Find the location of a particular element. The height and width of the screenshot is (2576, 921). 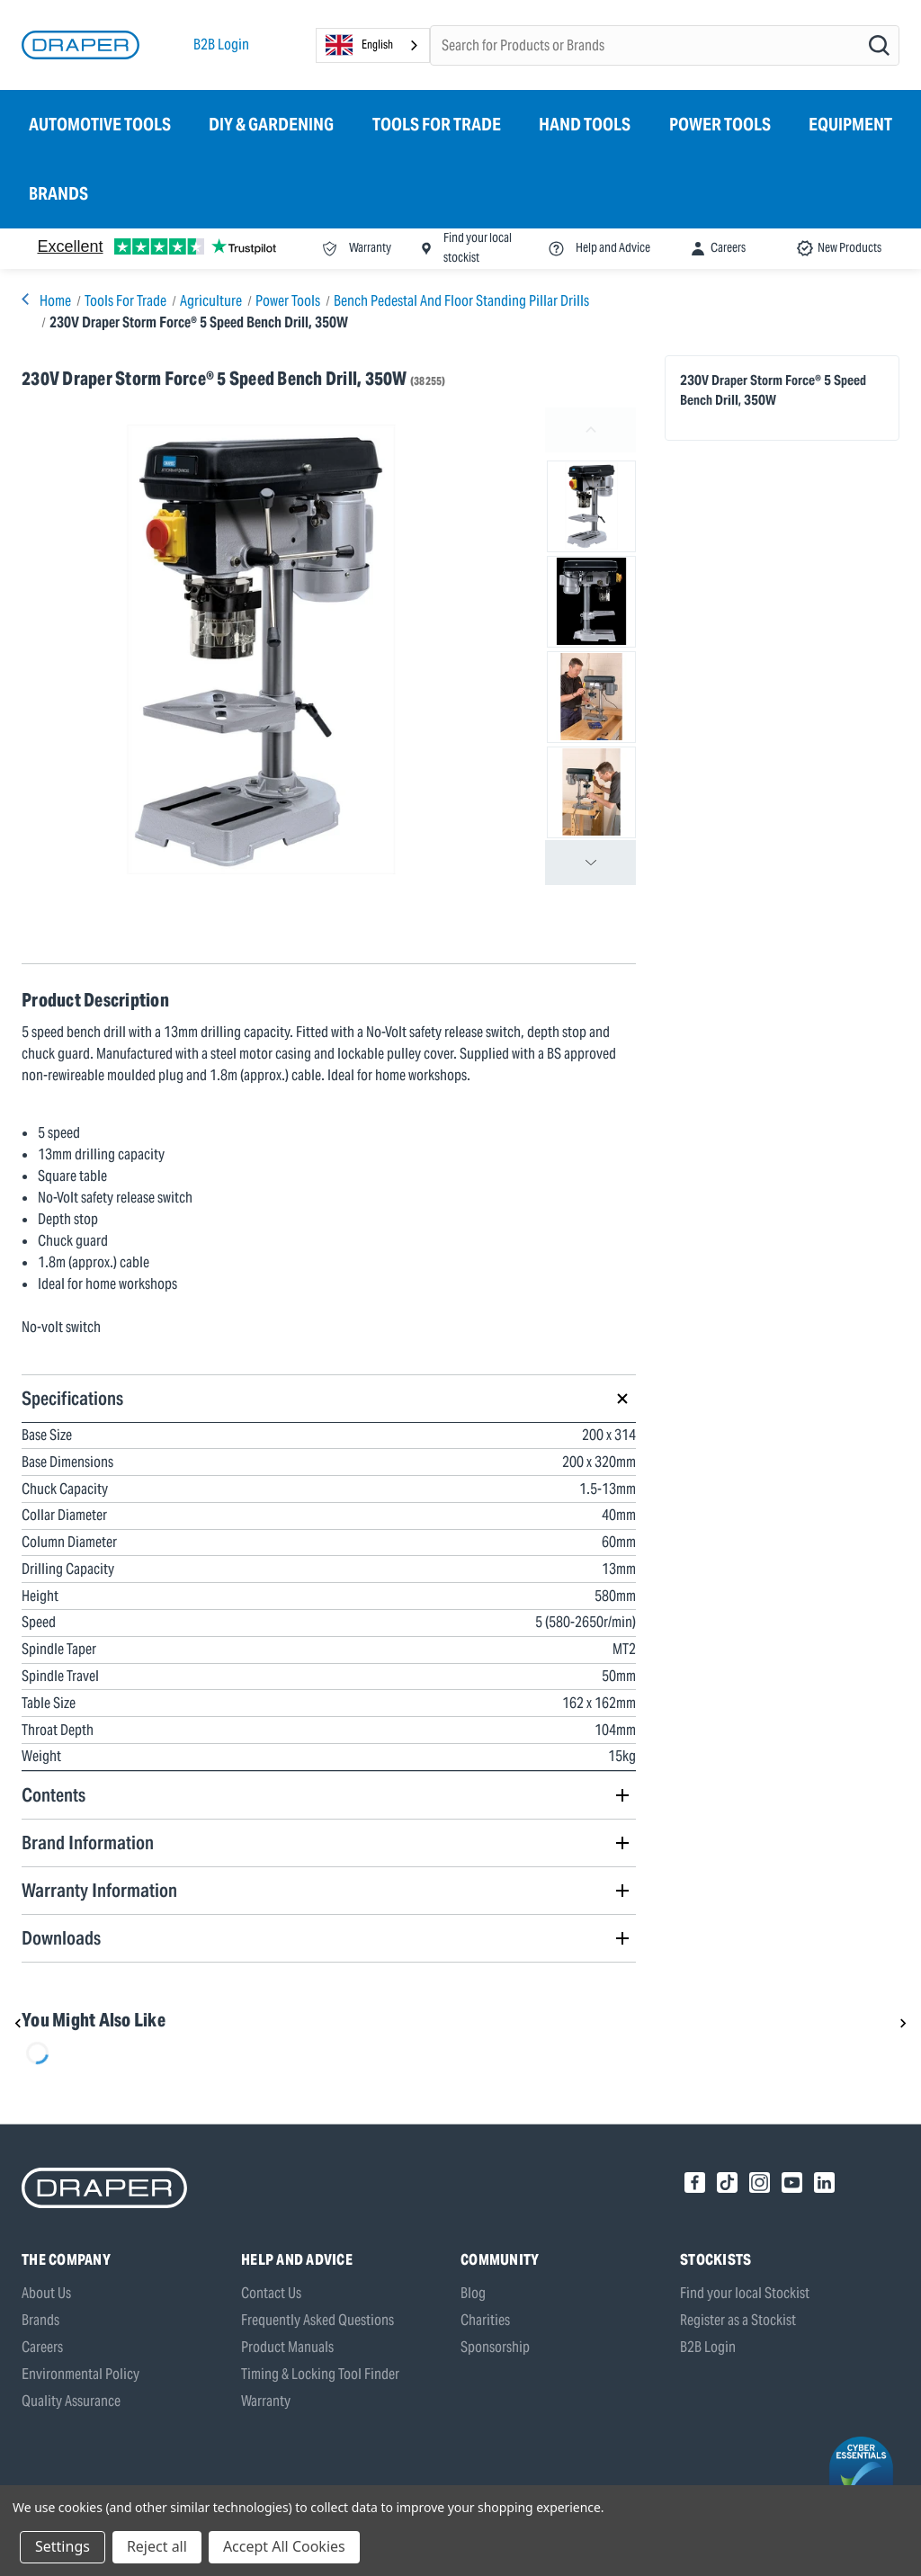

Find your local Stockist is located at coordinates (744, 2293).